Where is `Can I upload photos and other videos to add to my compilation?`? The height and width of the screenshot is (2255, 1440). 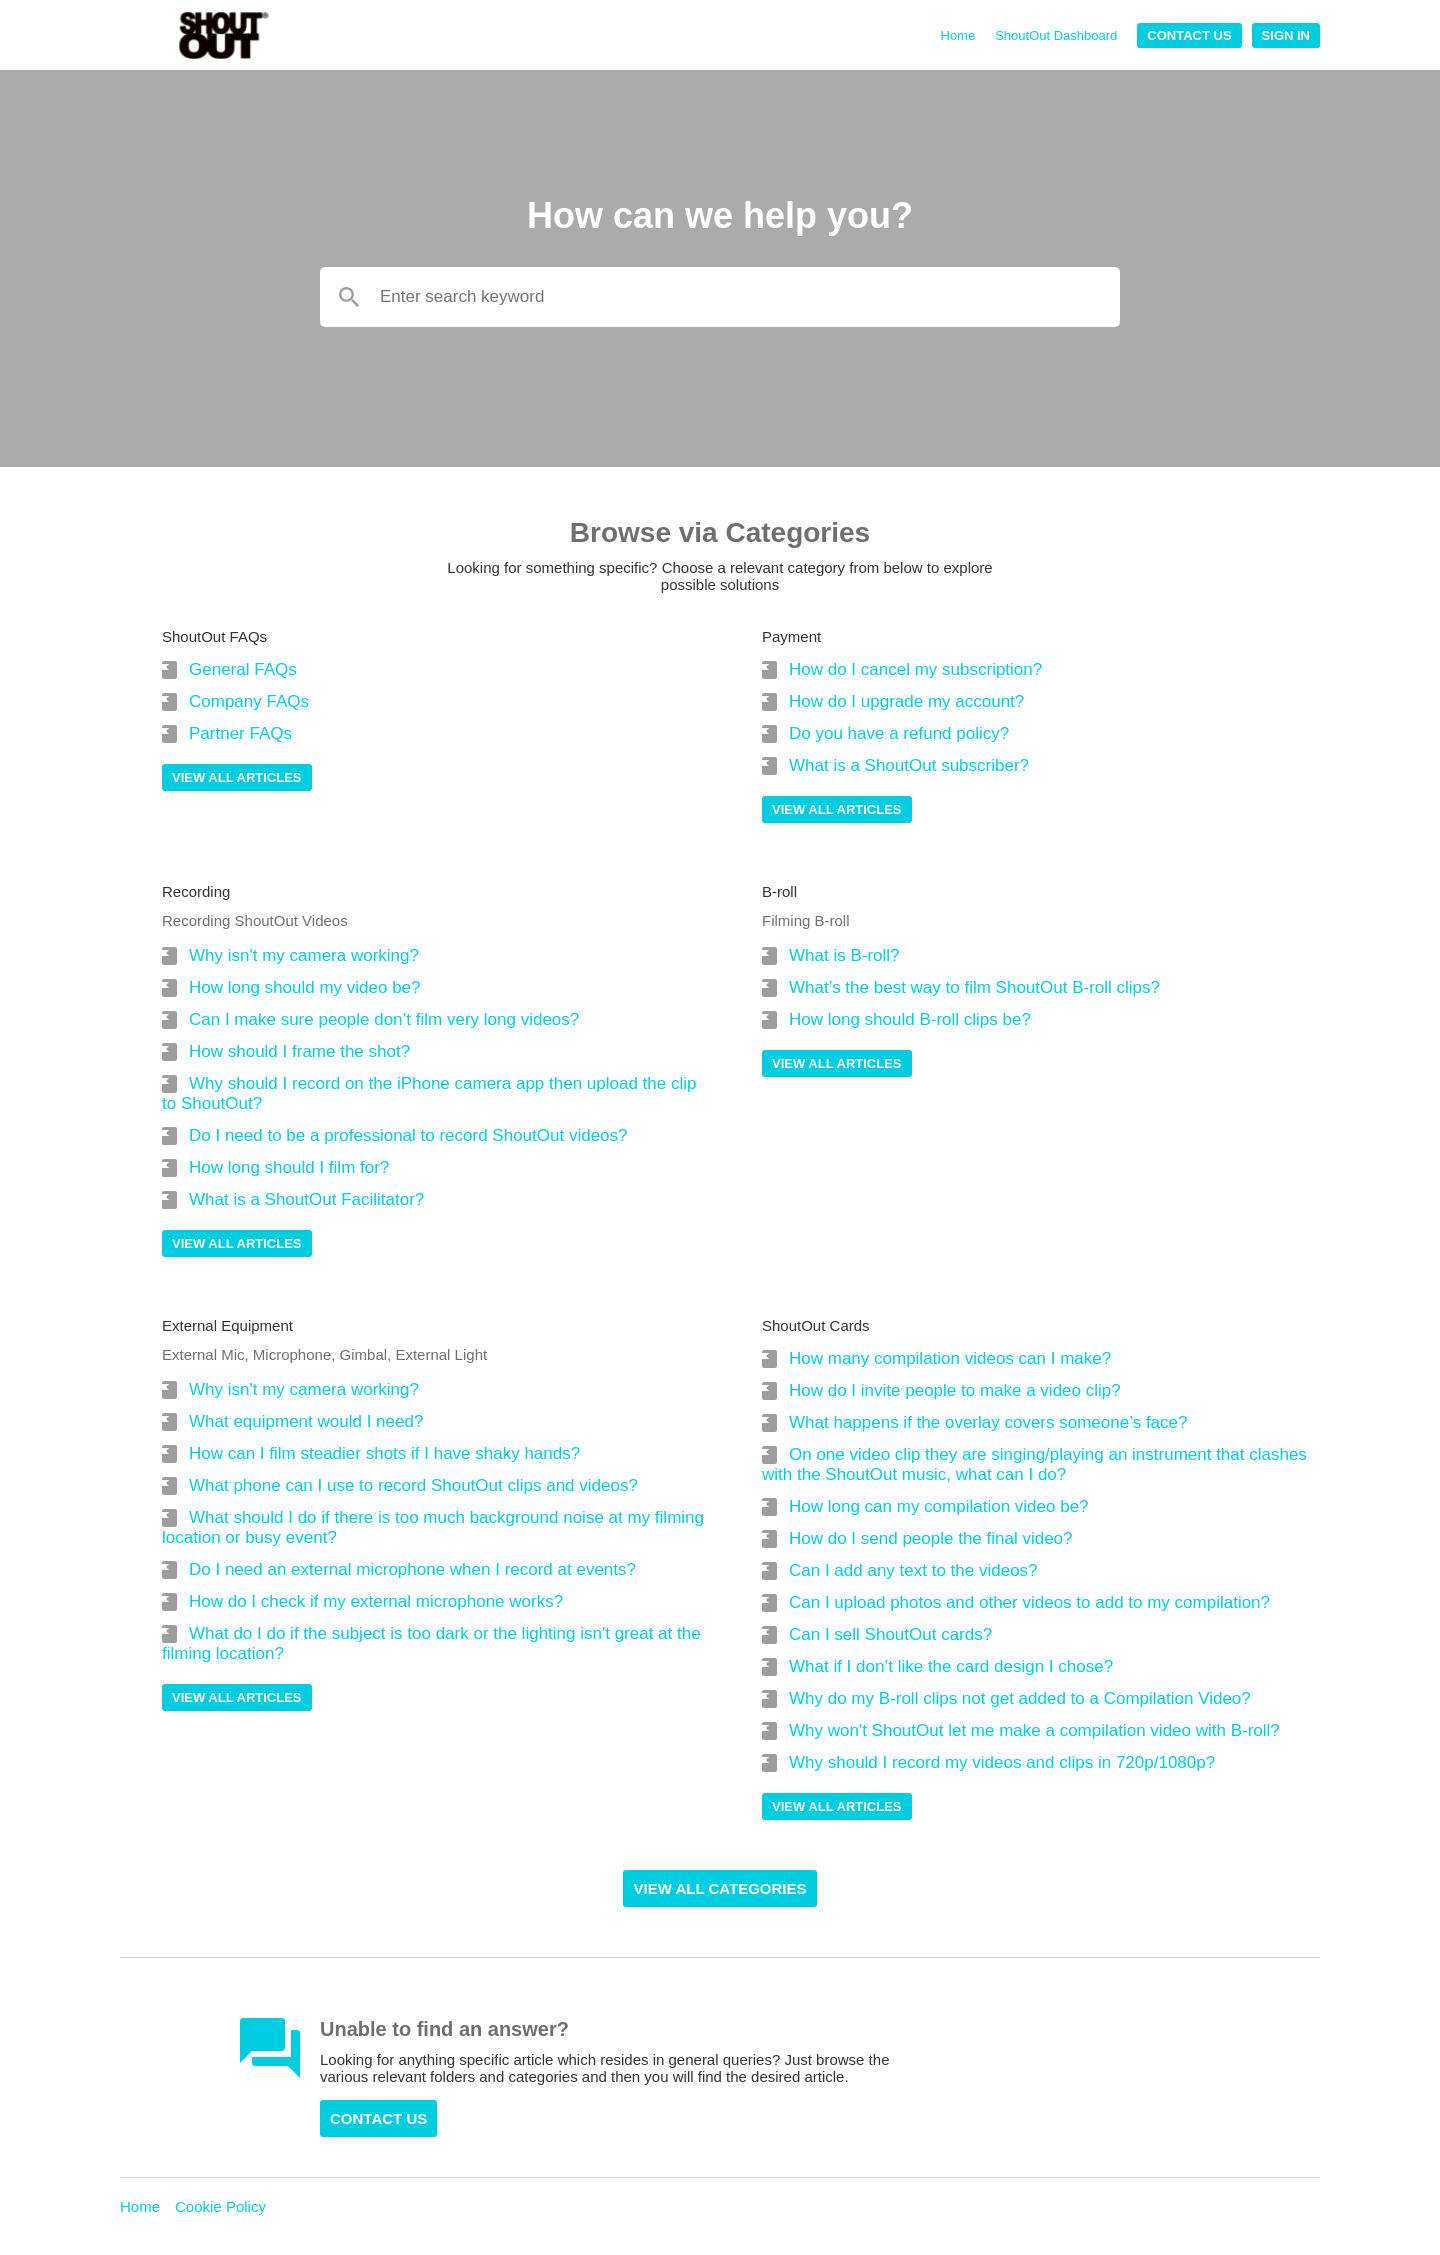
Can I upload photos and other videos to add to my compilation? is located at coordinates (1029, 1602).